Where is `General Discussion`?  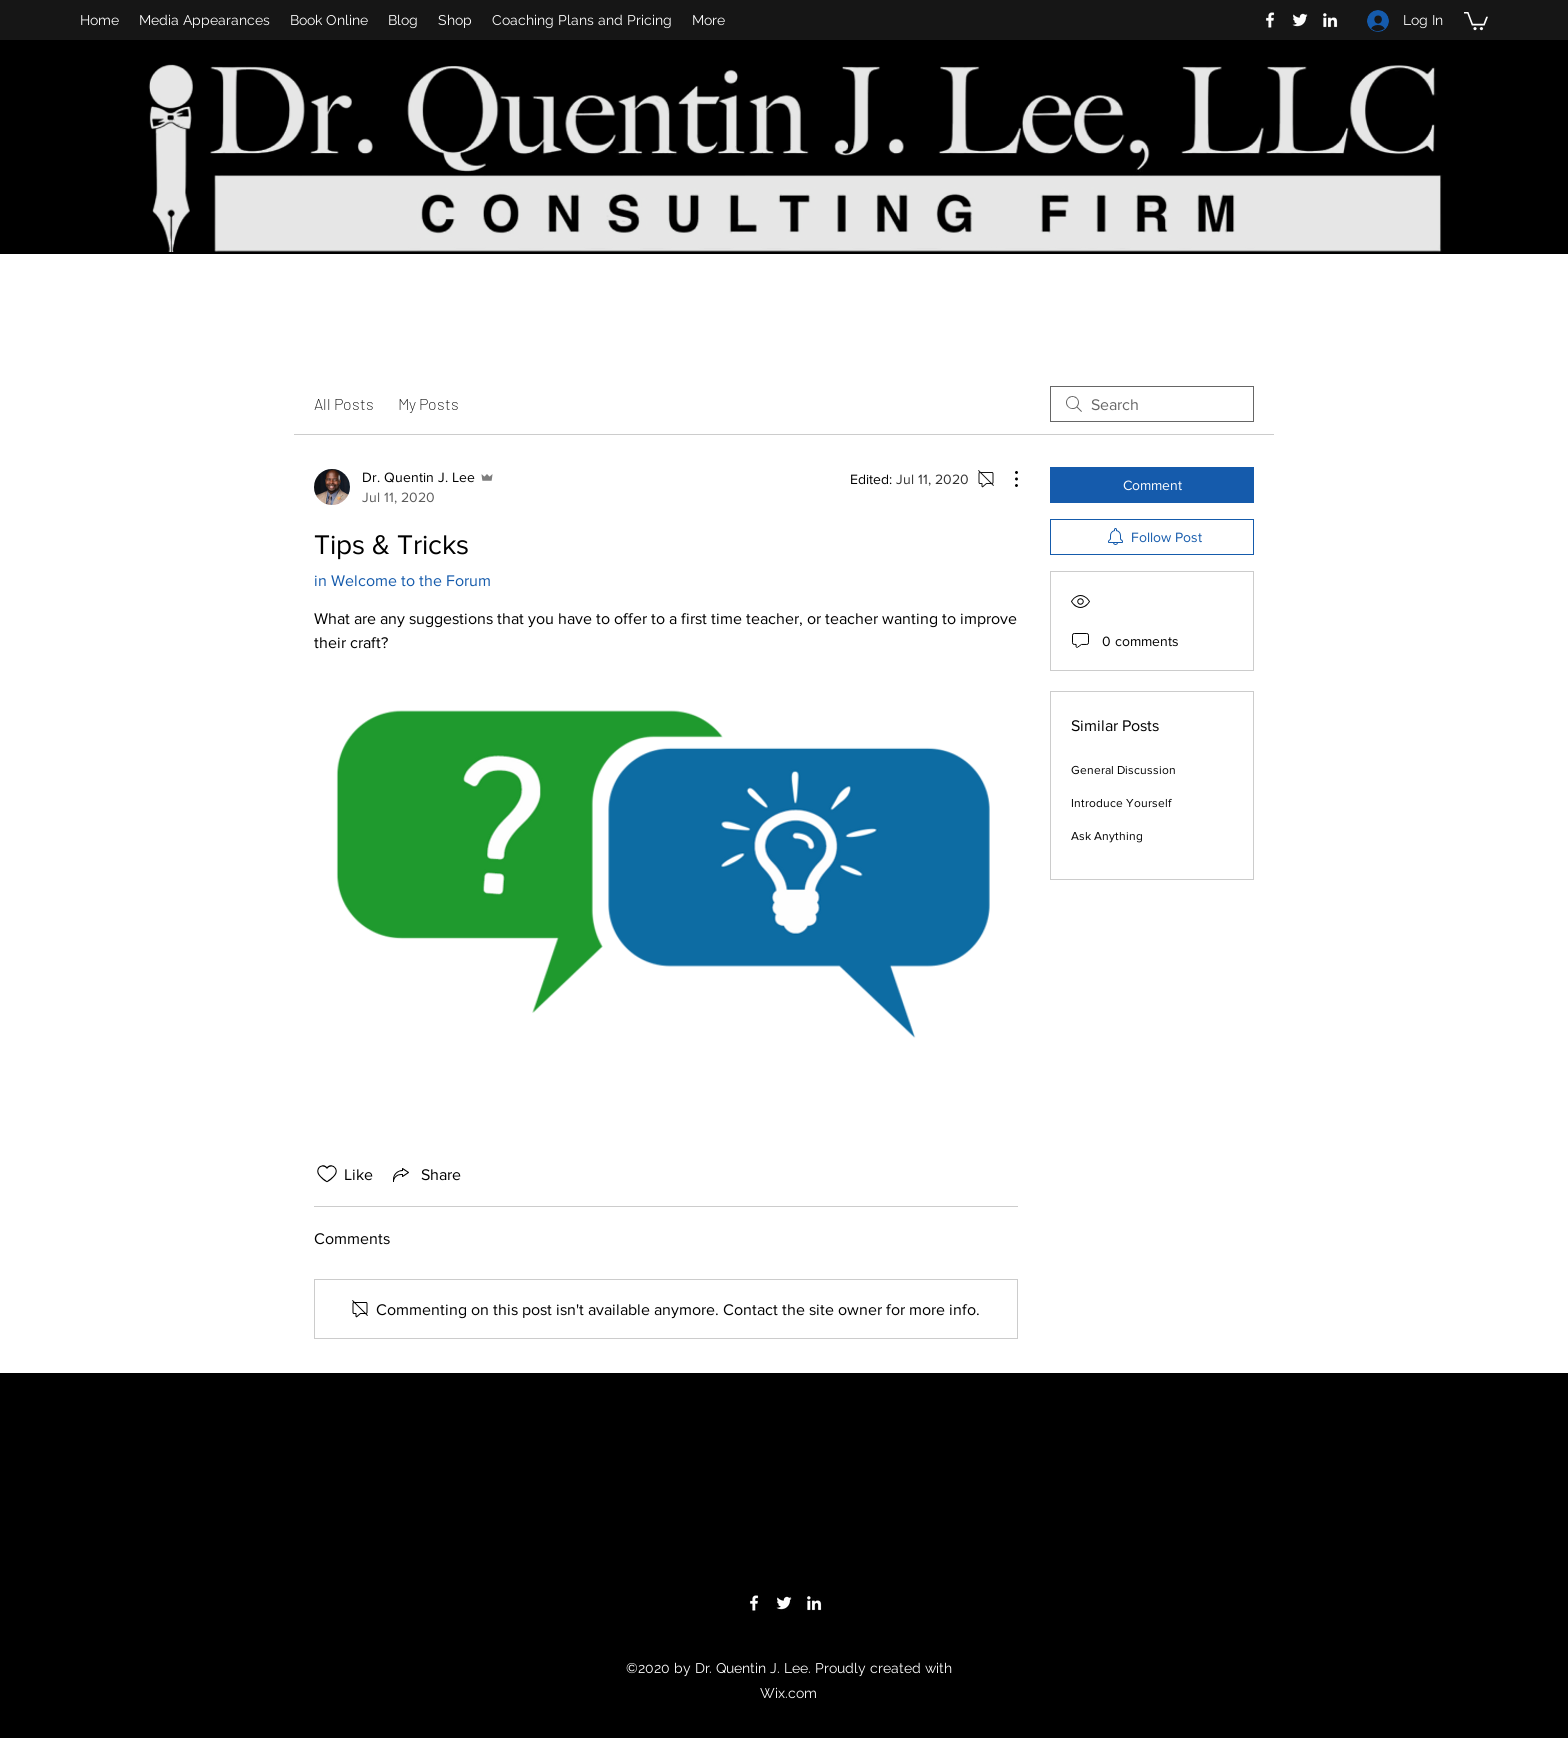
General Discussion is located at coordinates (1123, 770).